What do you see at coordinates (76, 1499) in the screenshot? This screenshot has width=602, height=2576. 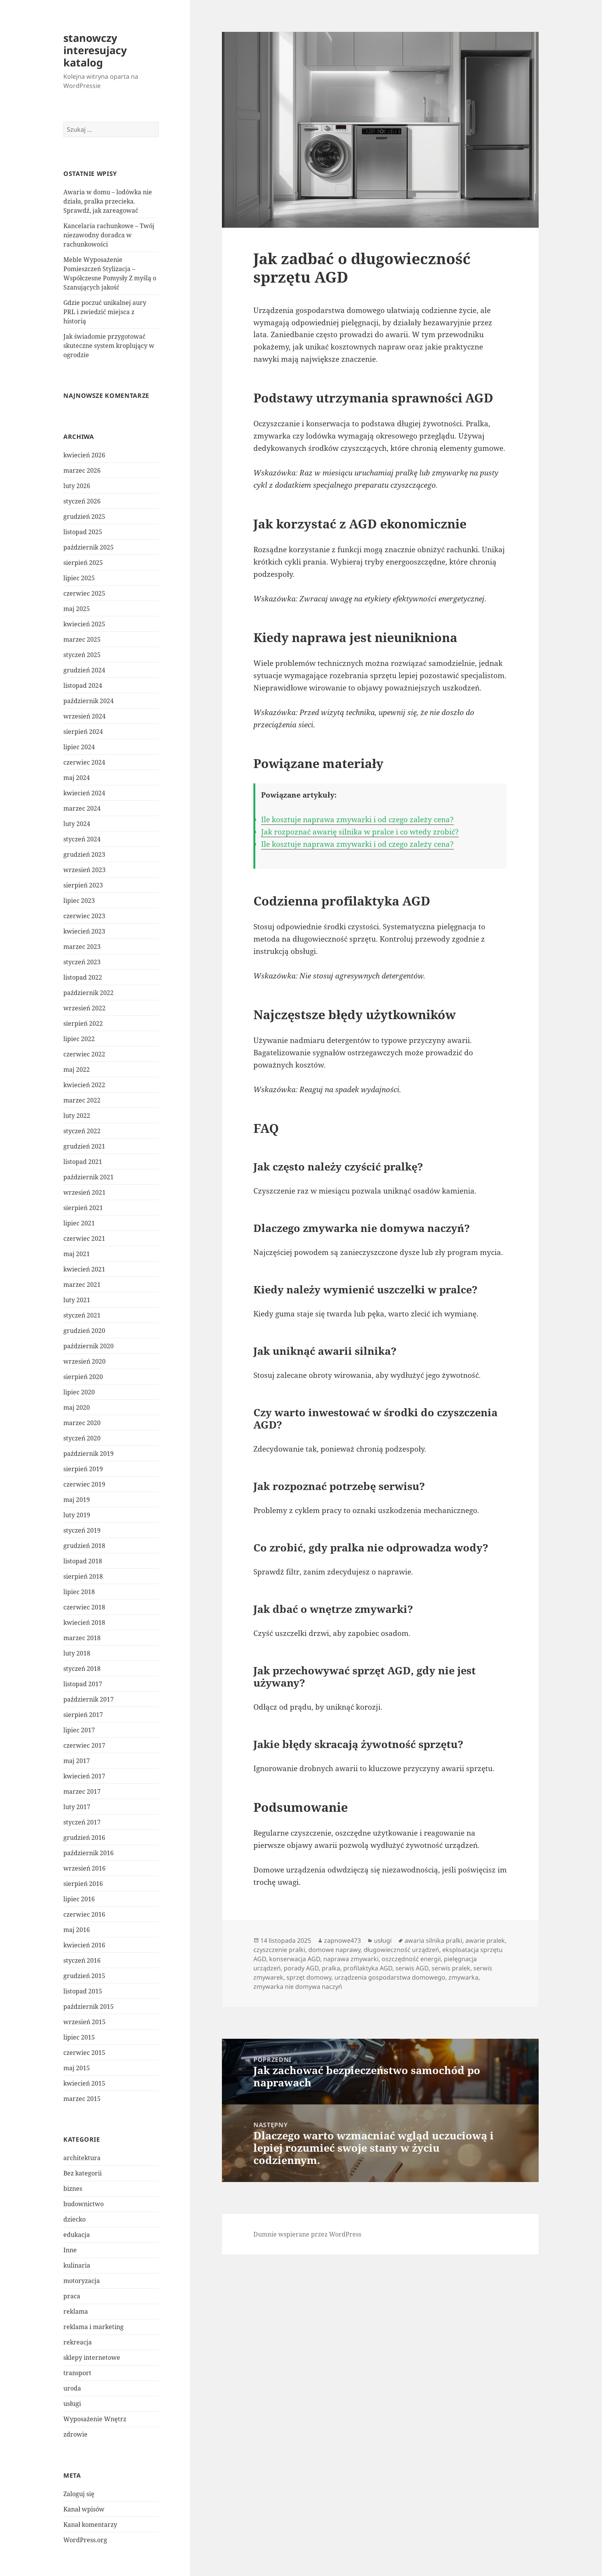 I see `maj 2019` at bounding box center [76, 1499].